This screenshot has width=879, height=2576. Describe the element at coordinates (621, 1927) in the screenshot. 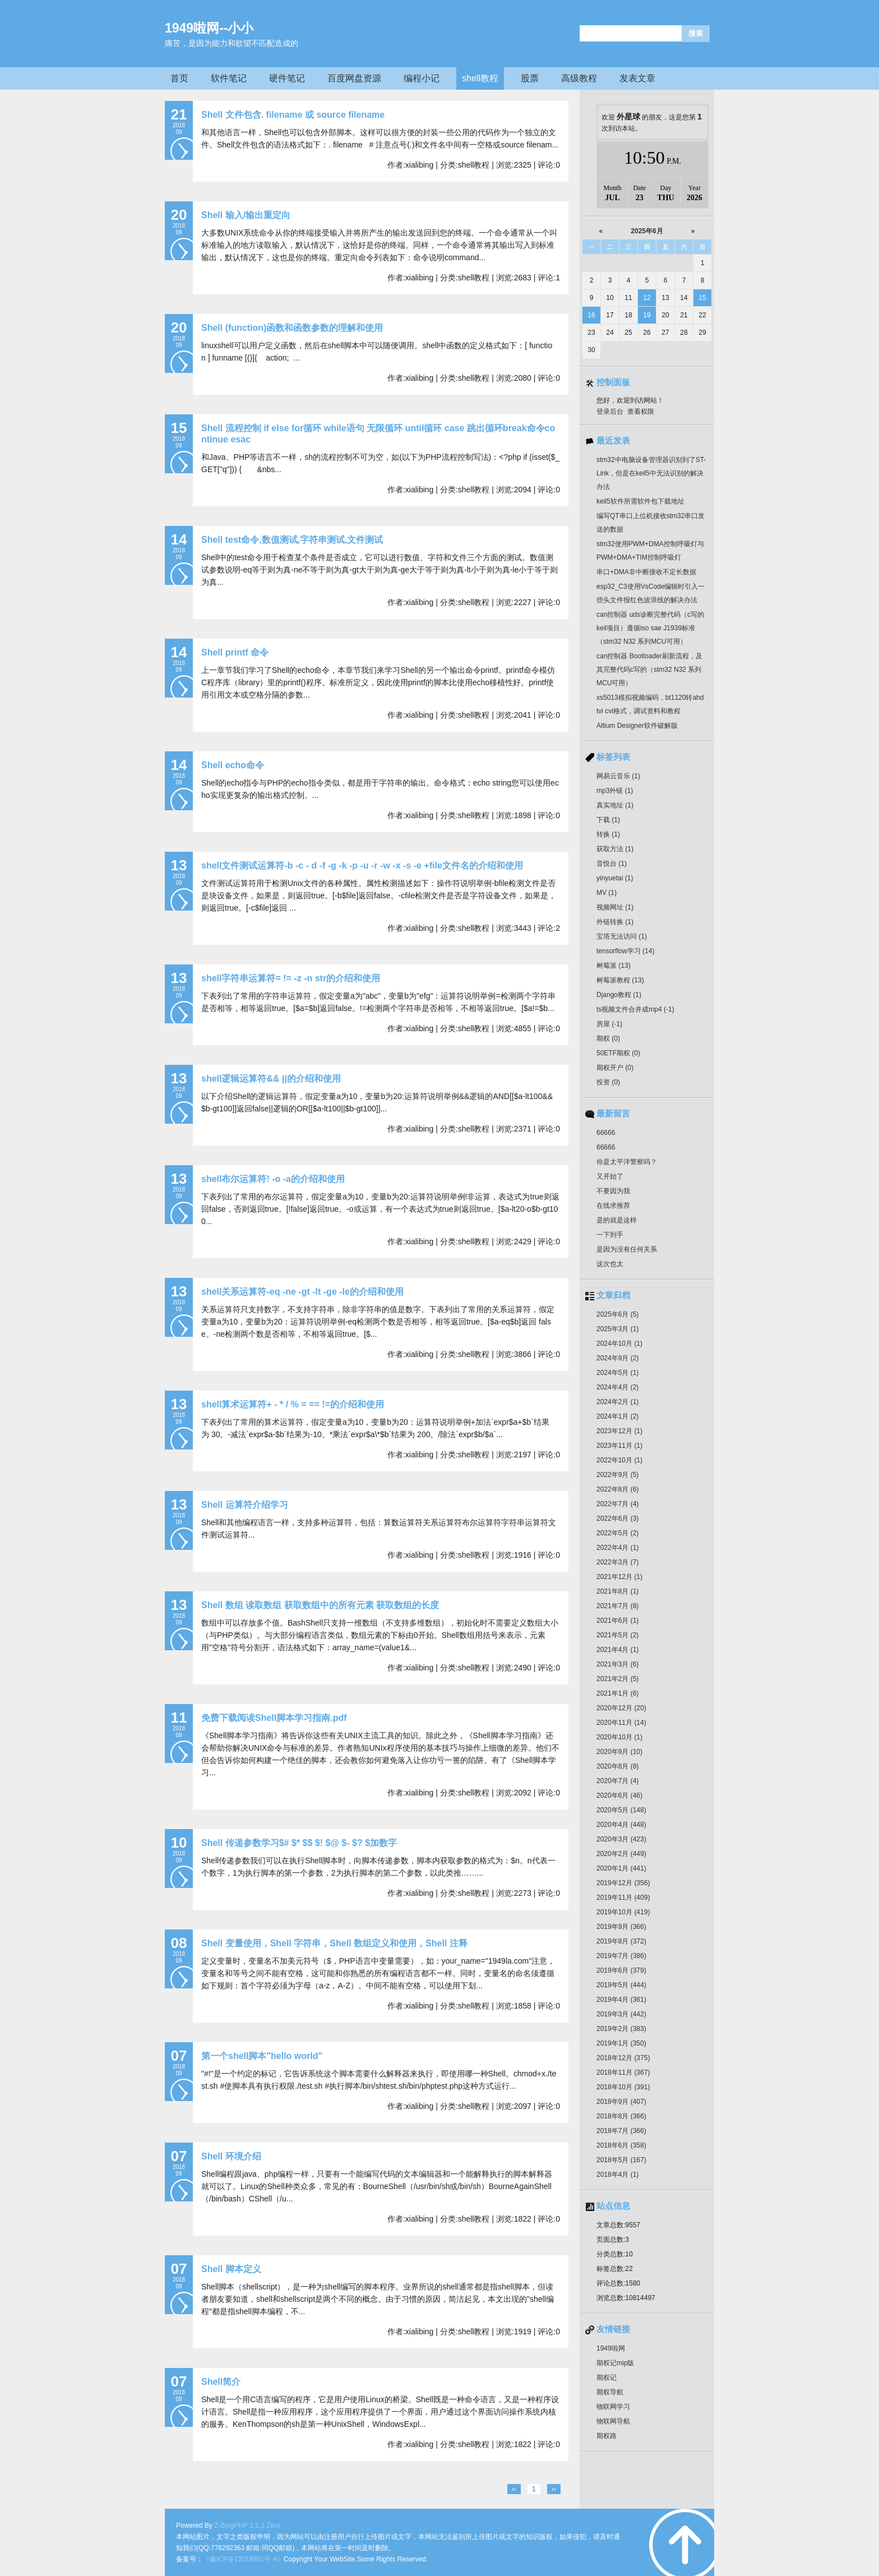

I see `2019年9月 (366)` at that location.